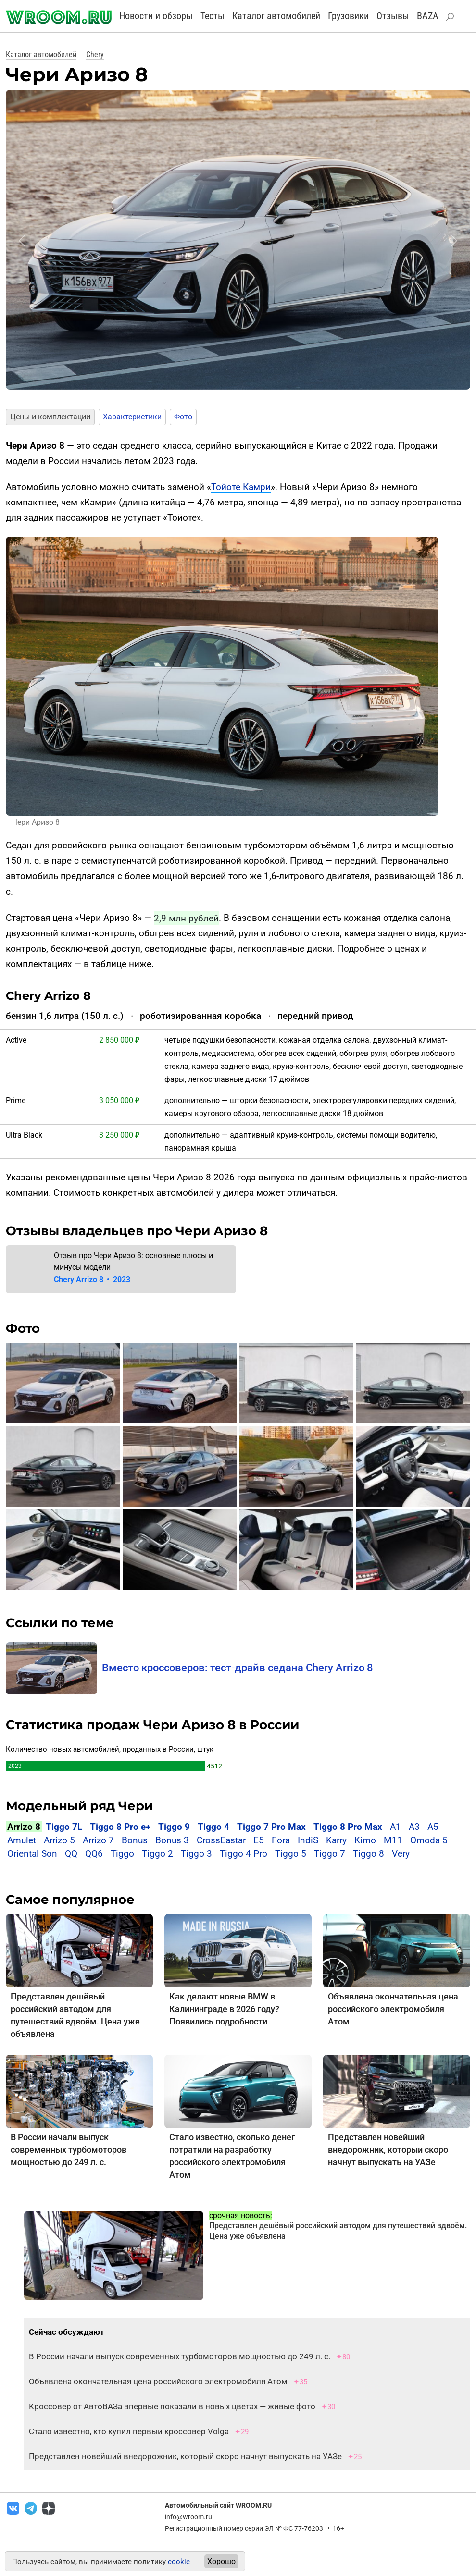 This screenshot has width=476, height=2576. Describe the element at coordinates (64, 1826) in the screenshot. I see `Tiggo 7L` at that location.